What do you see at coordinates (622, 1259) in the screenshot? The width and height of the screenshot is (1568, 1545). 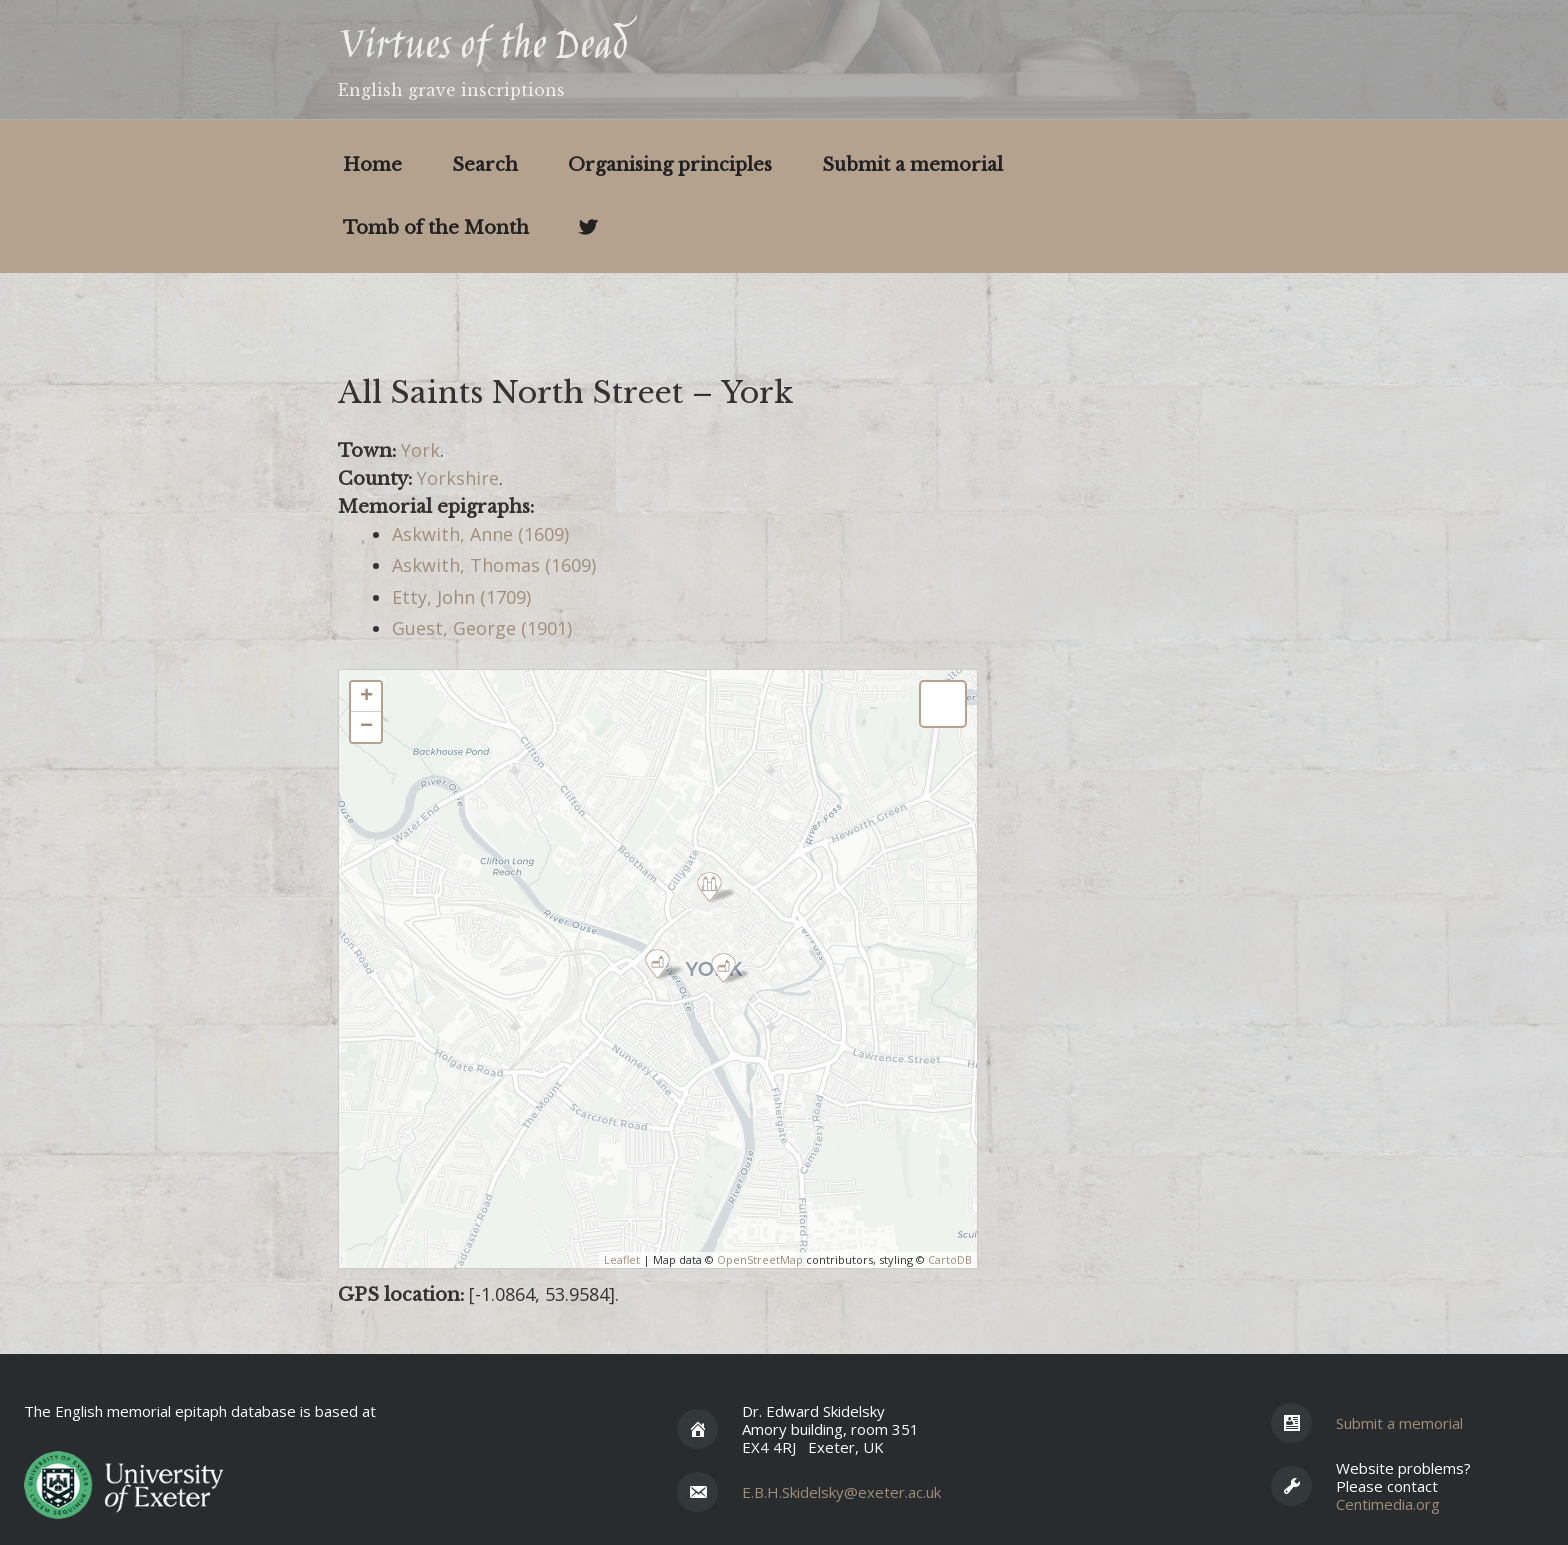 I see `Leaflet` at bounding box center [622, 1259].